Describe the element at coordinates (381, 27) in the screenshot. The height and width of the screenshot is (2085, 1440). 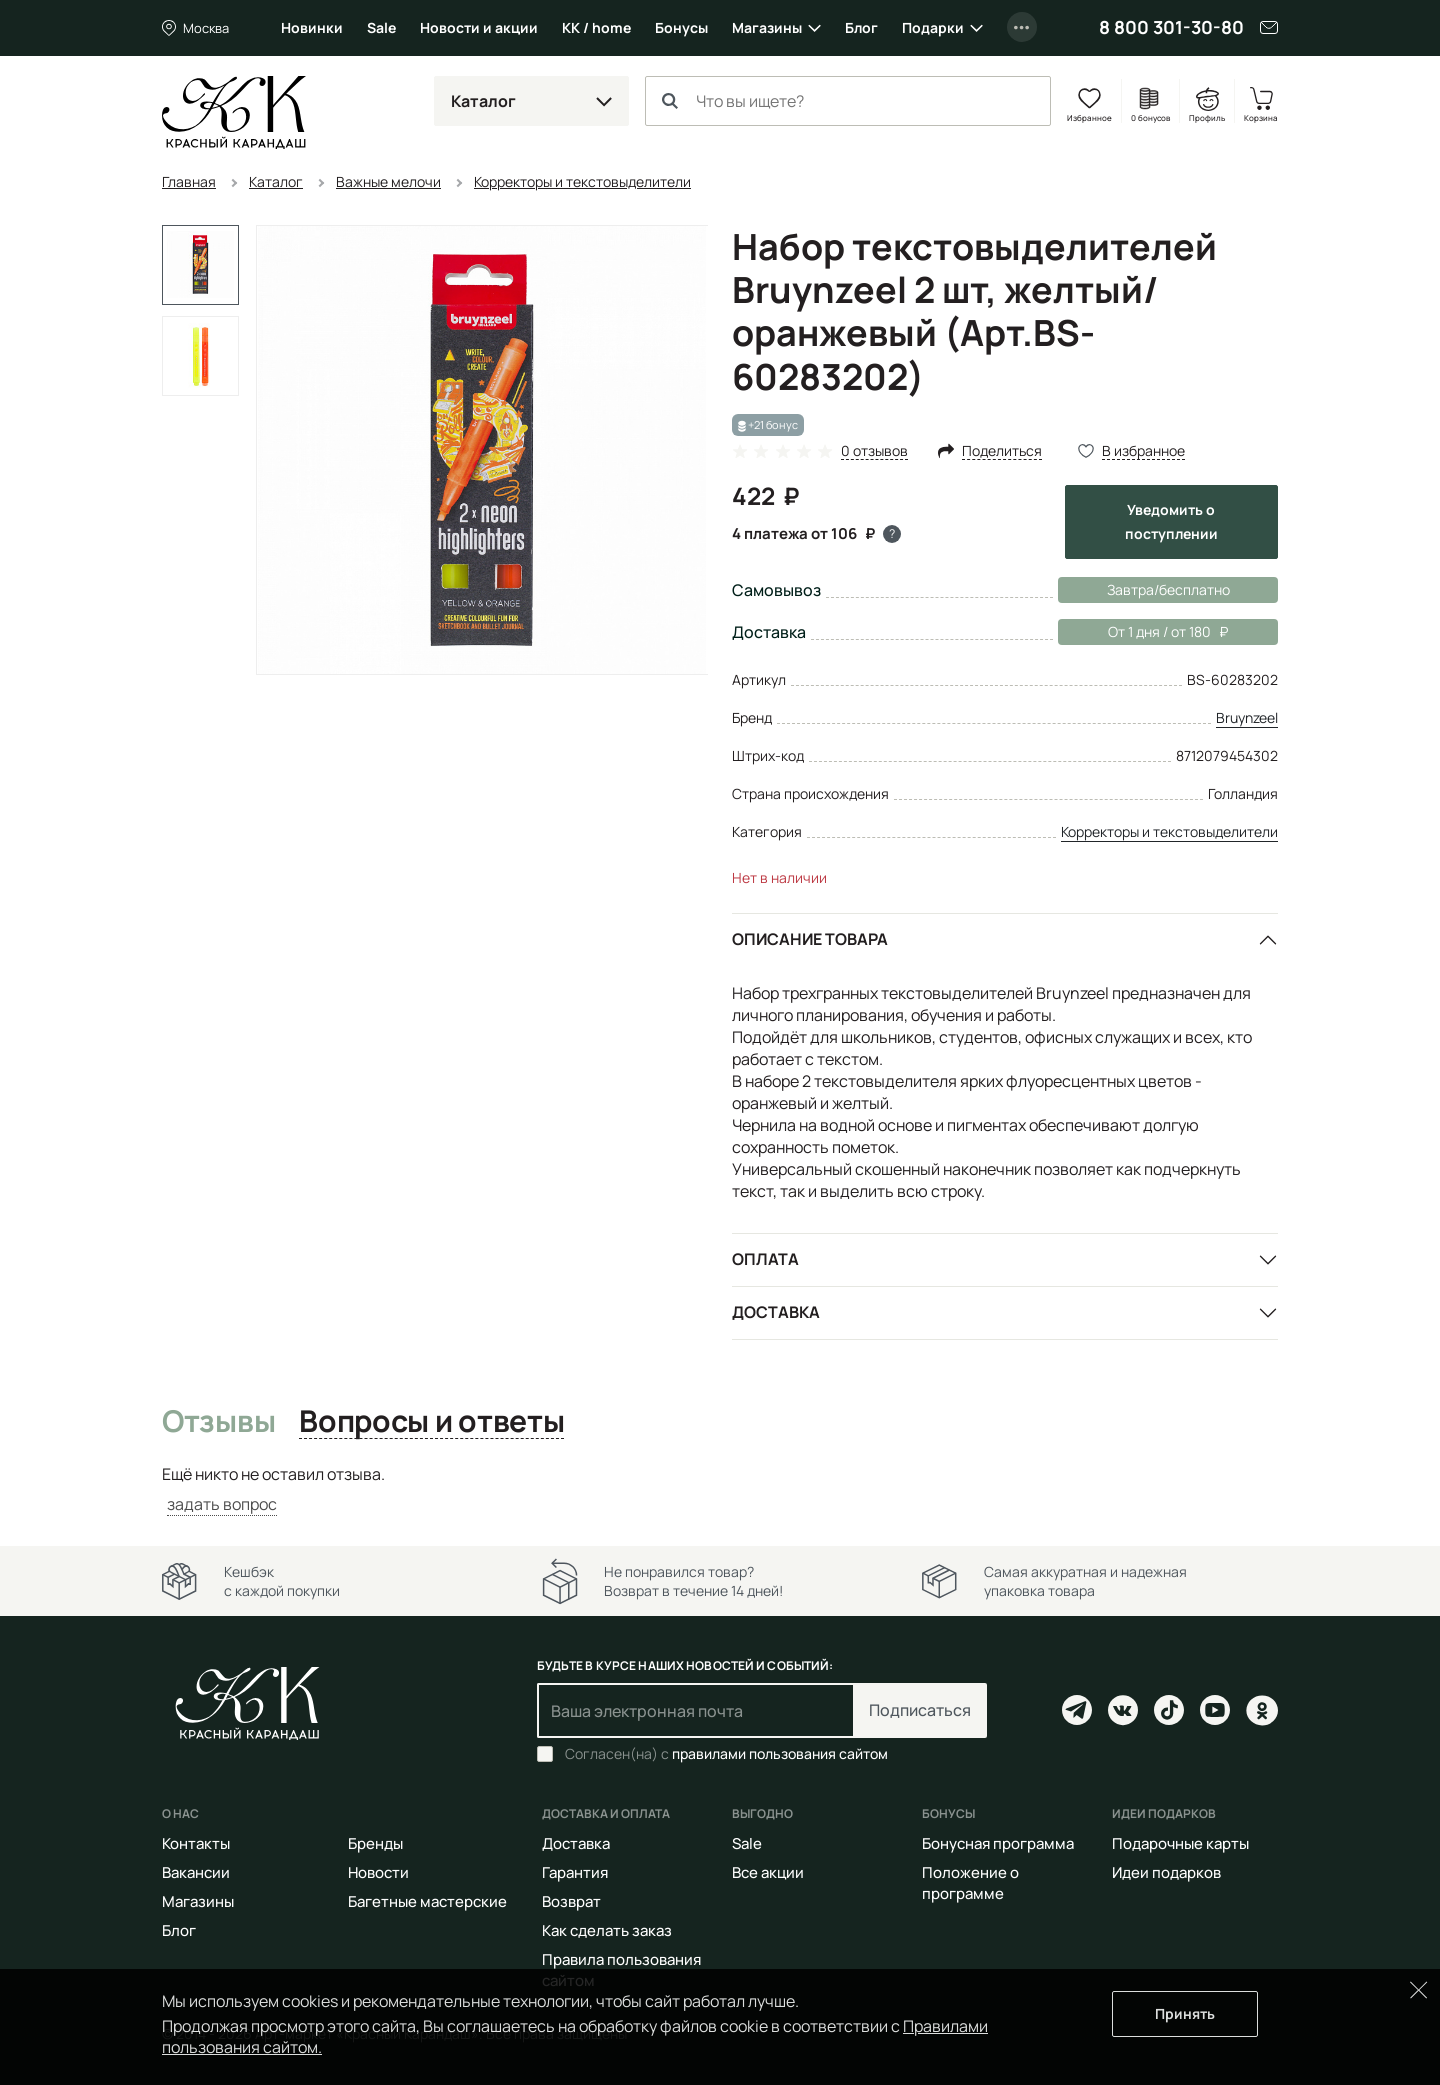
I see `Sale` at that location.